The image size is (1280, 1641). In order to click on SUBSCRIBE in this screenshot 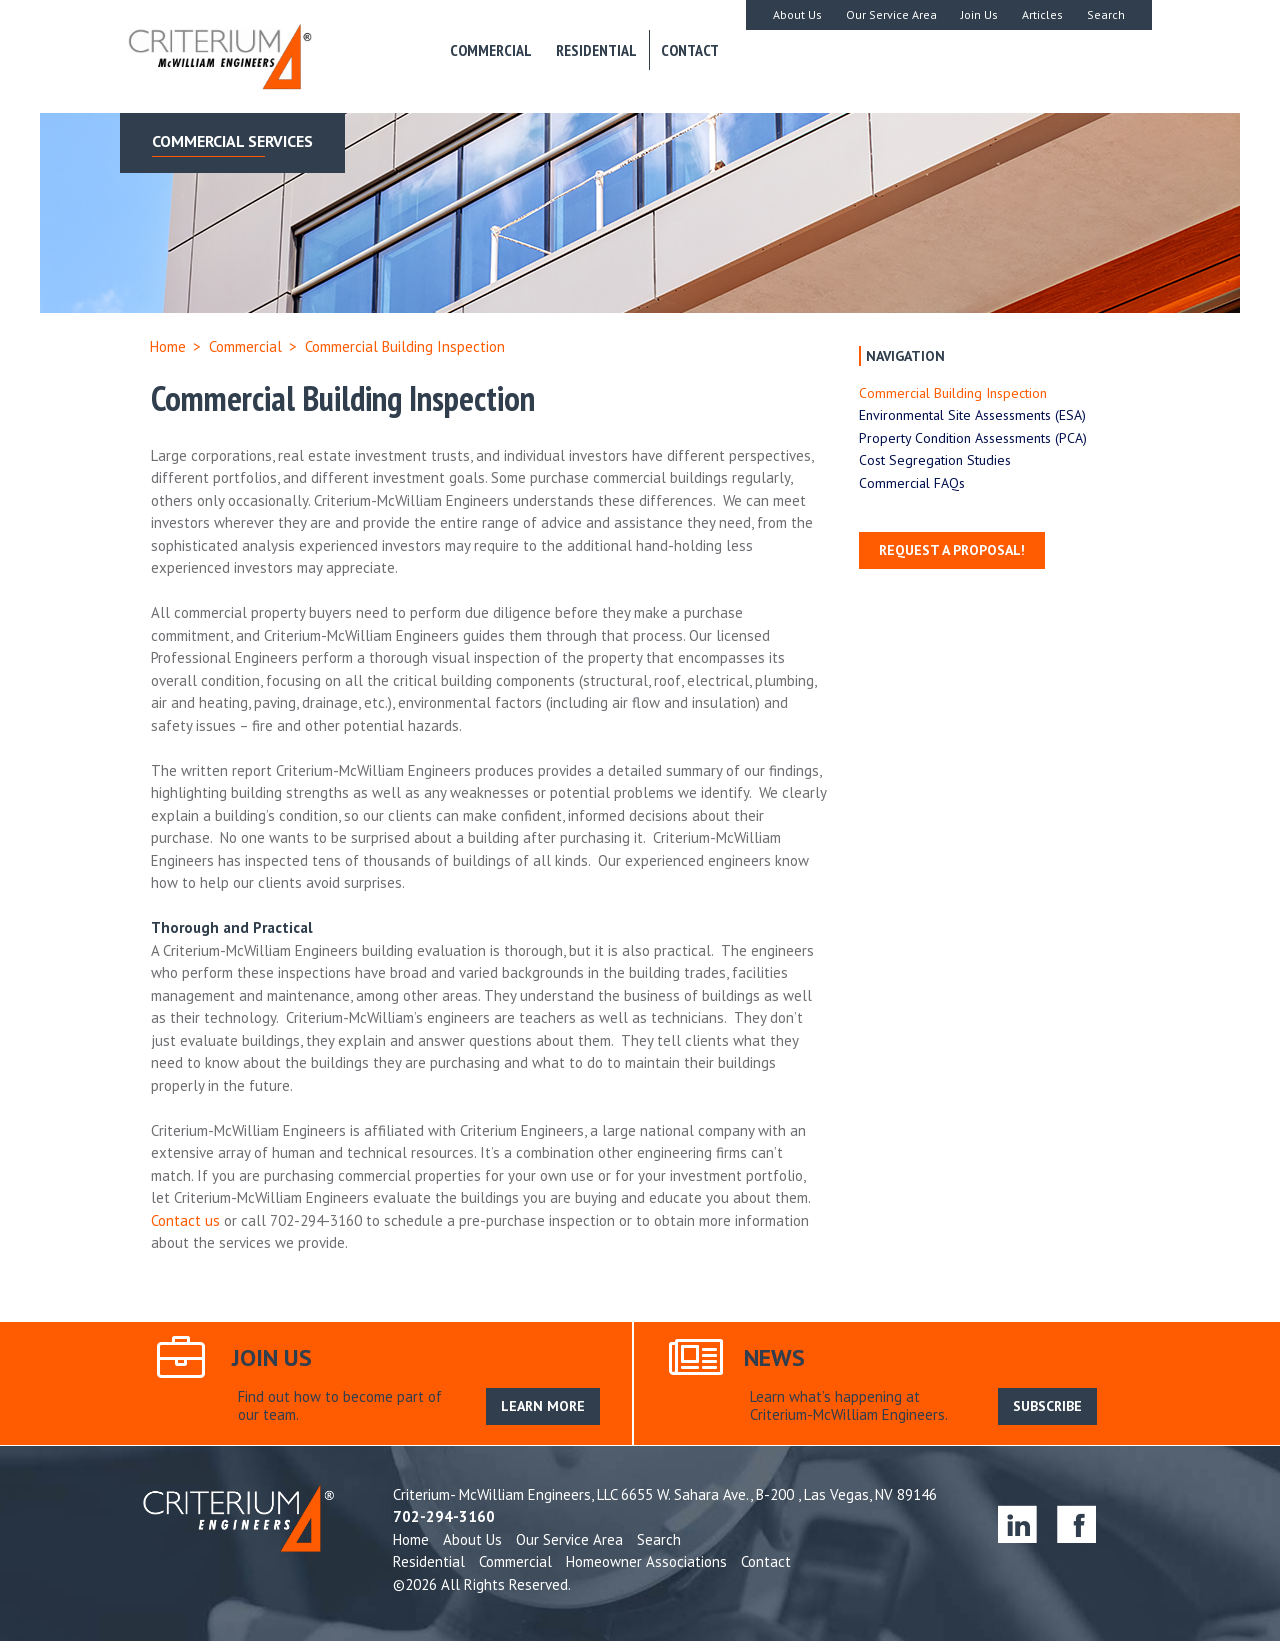, I will do `click(1047, 1406)`.